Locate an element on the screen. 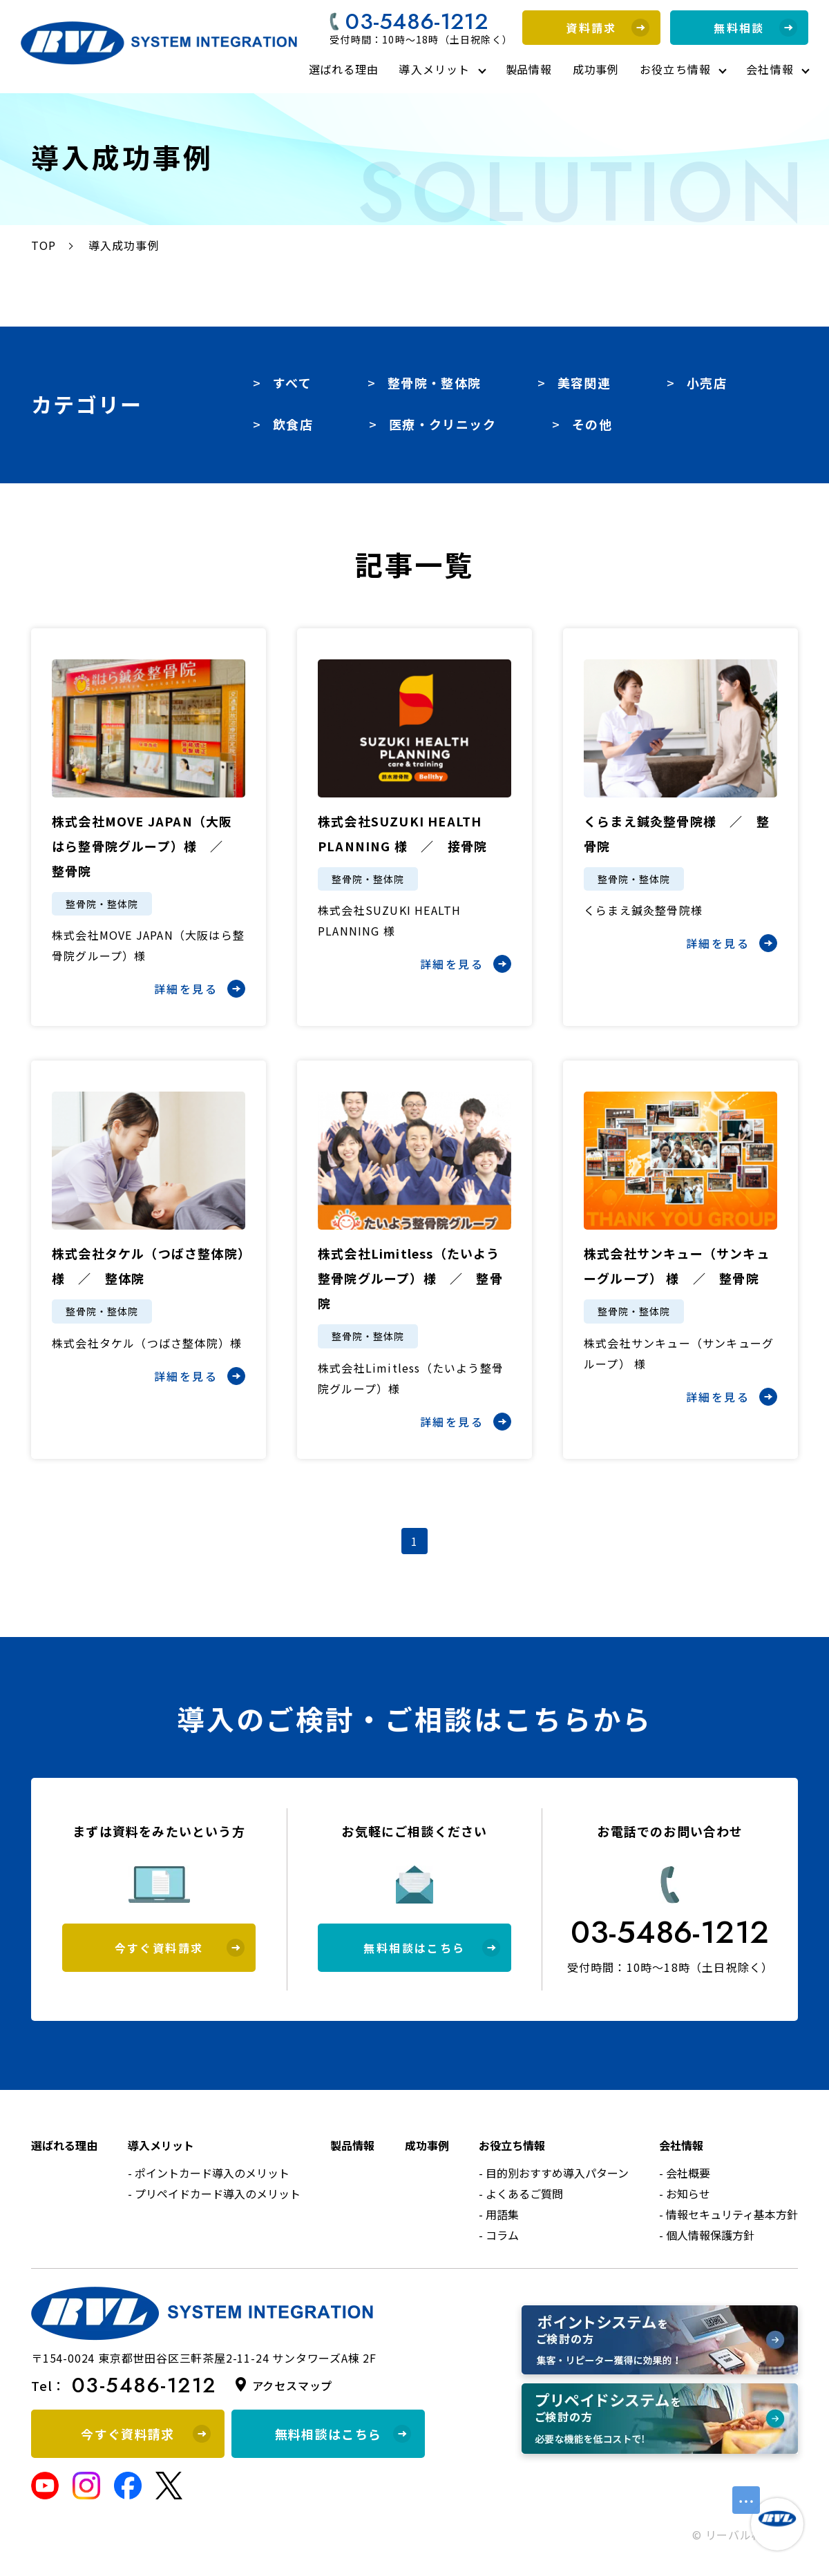  アクセスマップ is located at coordinates (292, 2385).